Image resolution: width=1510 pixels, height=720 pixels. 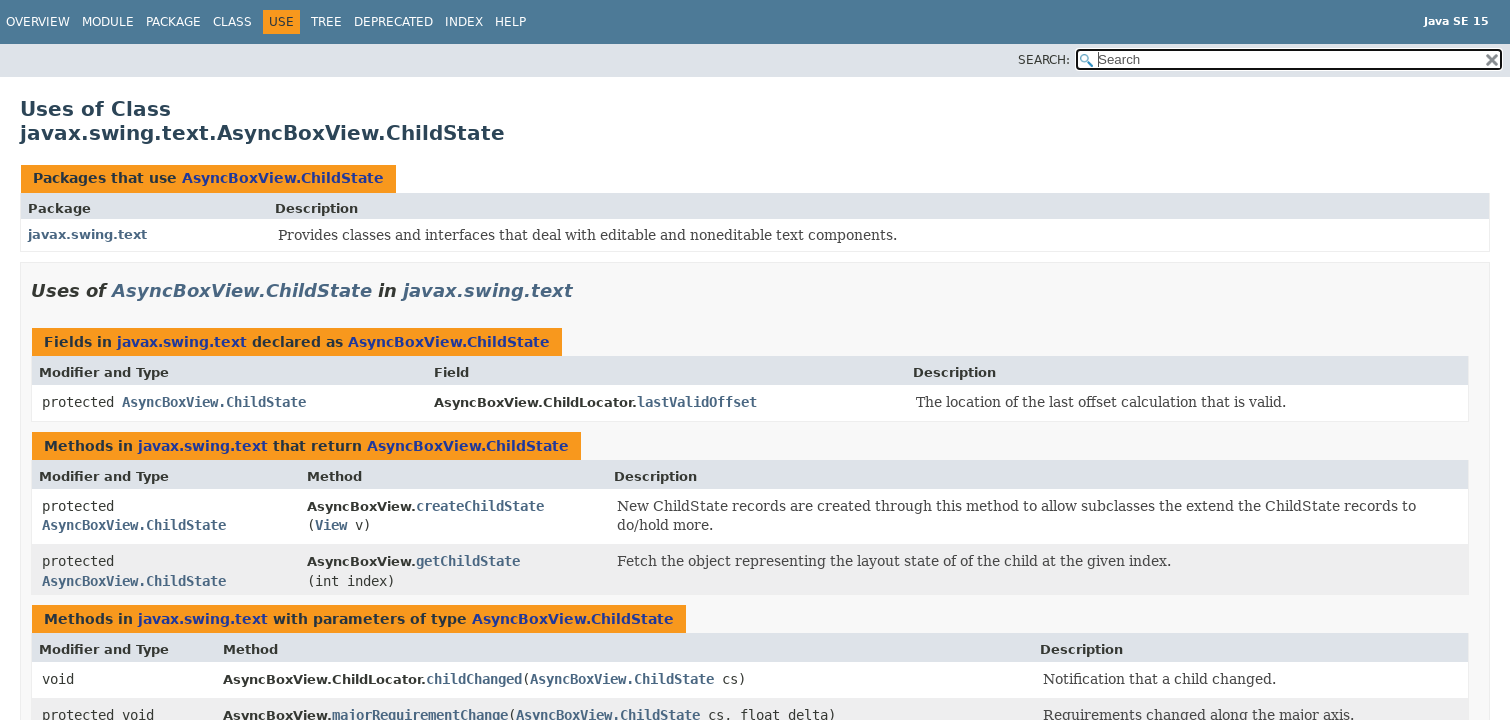 I want to click on Help, so click(x=510, y=22).